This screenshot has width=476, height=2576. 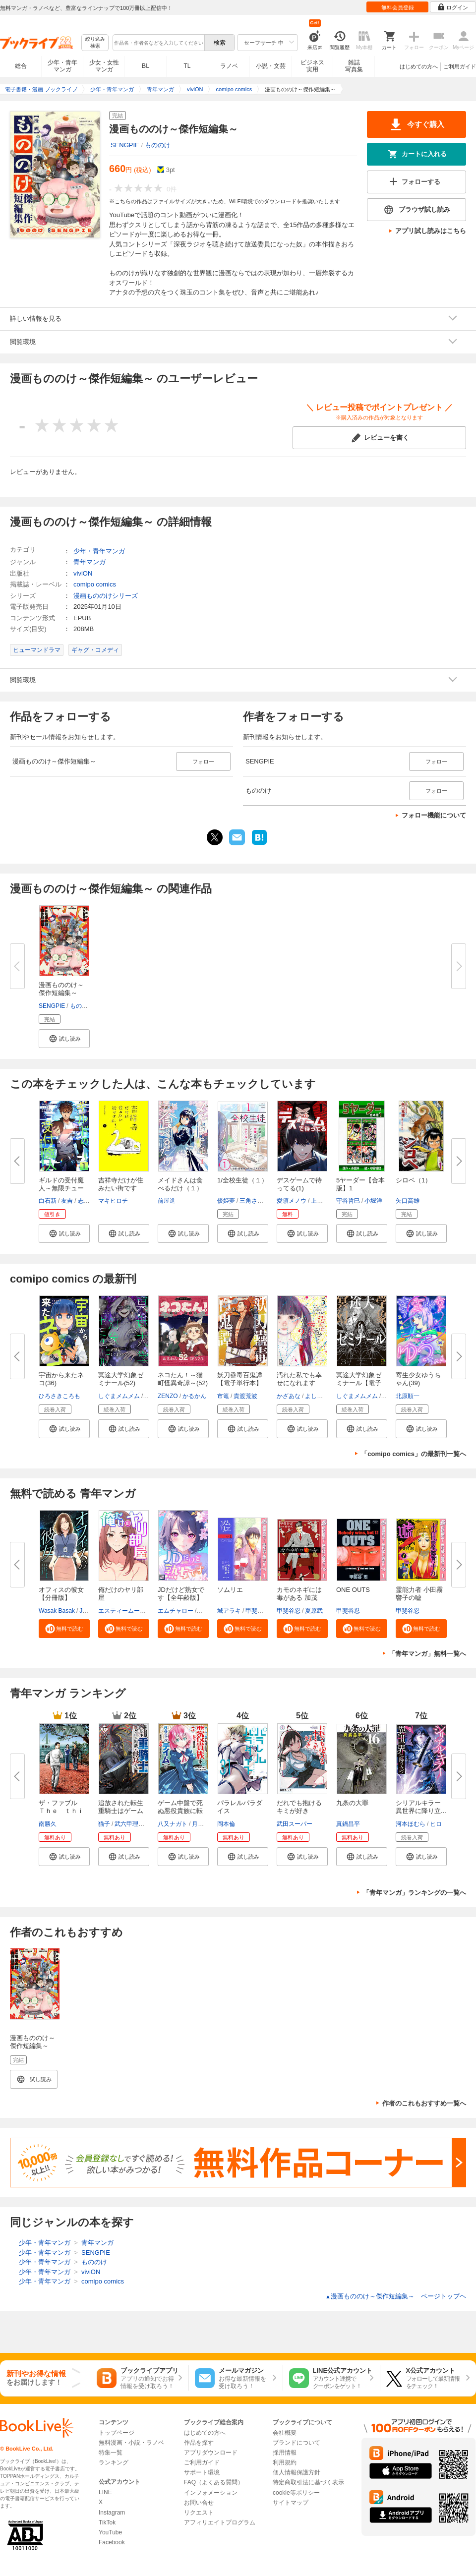 I want to click on Instagram, so click(x=112, y=2512).